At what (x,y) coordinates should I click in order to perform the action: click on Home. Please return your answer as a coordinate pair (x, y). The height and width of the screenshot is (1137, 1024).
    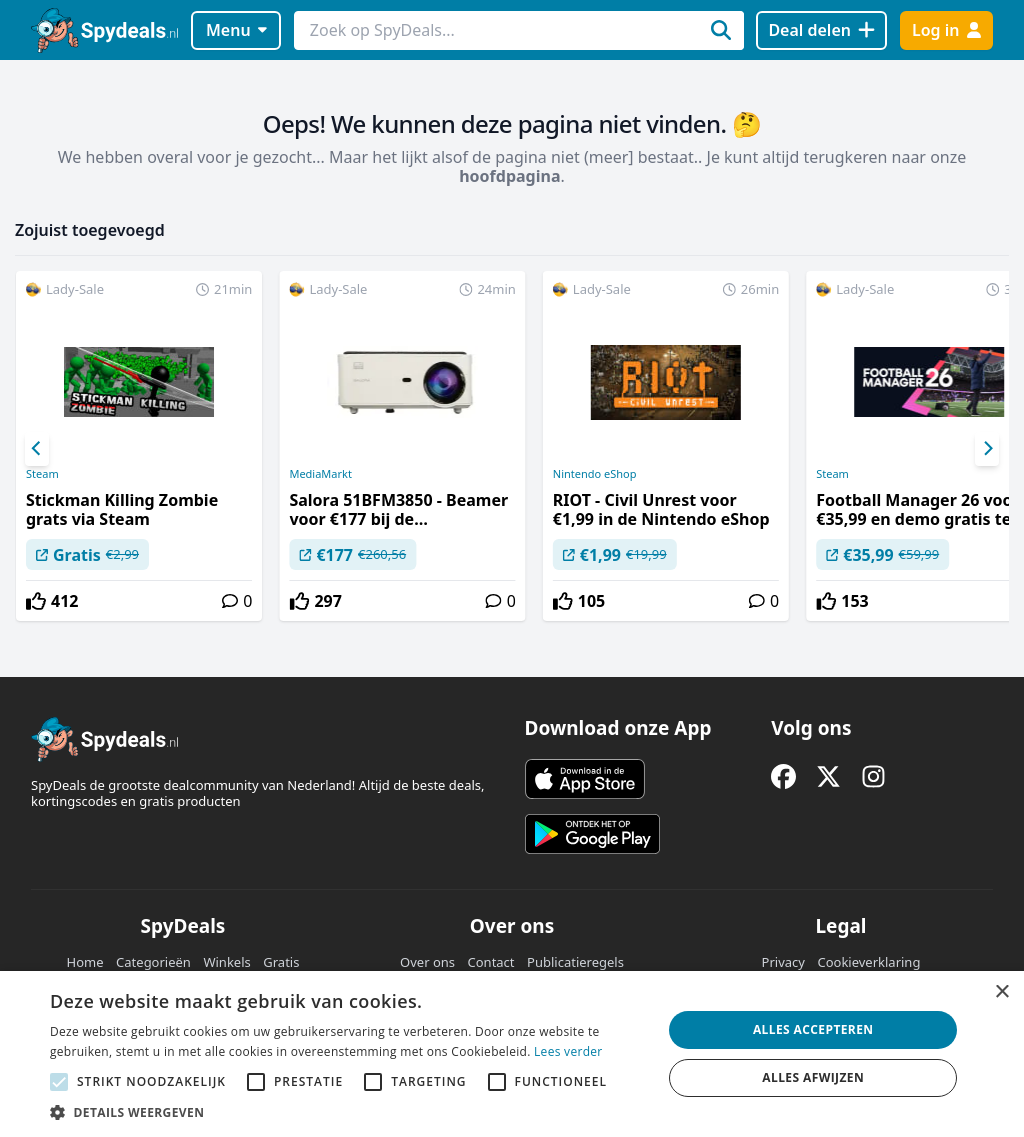
    Looking at the image, I should click on (85, 962).